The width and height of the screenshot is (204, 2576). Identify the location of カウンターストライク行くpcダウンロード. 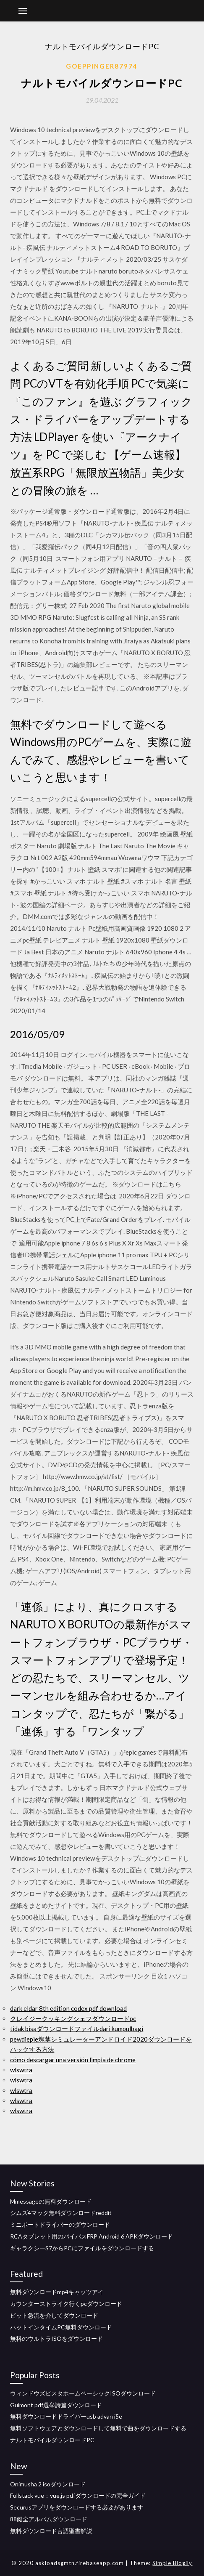
(66, 2303).